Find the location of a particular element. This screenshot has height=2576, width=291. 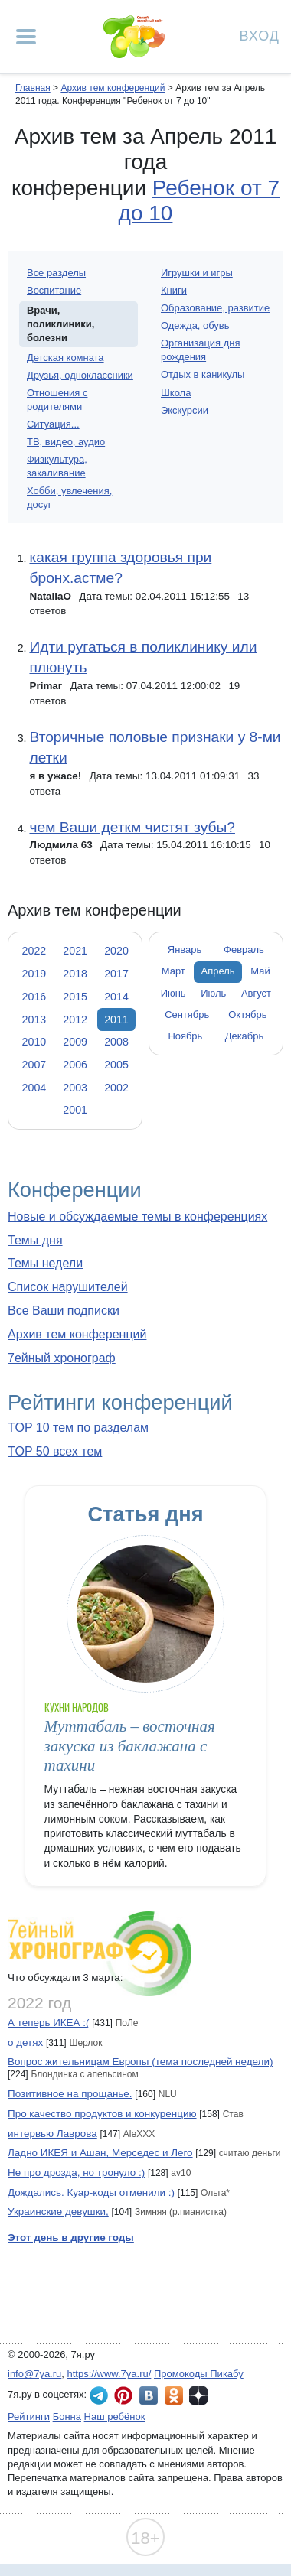

Июль is located at coordinates (213, 993).